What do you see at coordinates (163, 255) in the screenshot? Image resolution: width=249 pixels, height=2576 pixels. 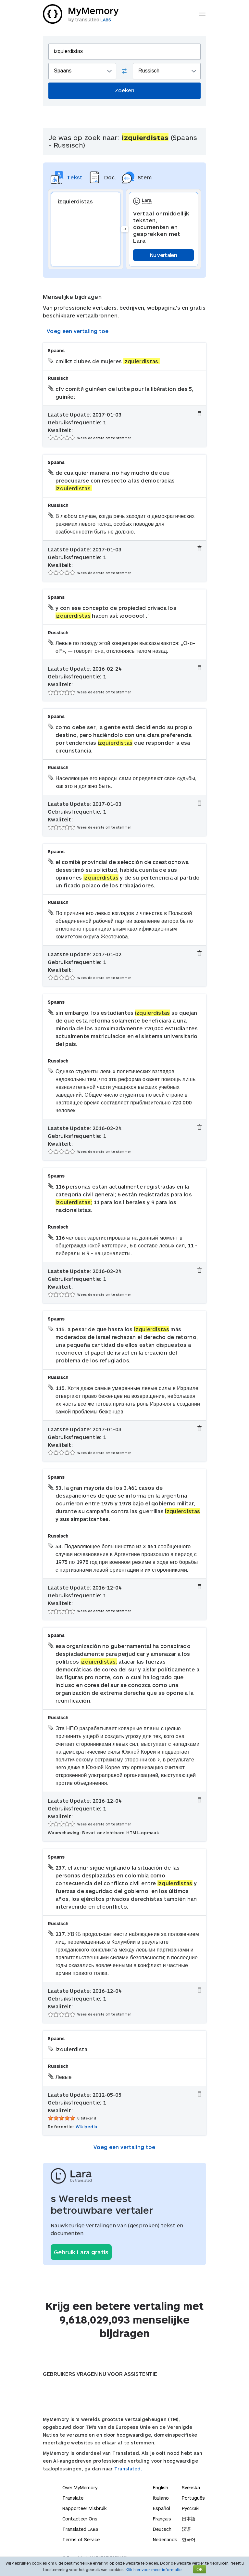 I see `Nu vertalen` at bounding box center [163, 255].